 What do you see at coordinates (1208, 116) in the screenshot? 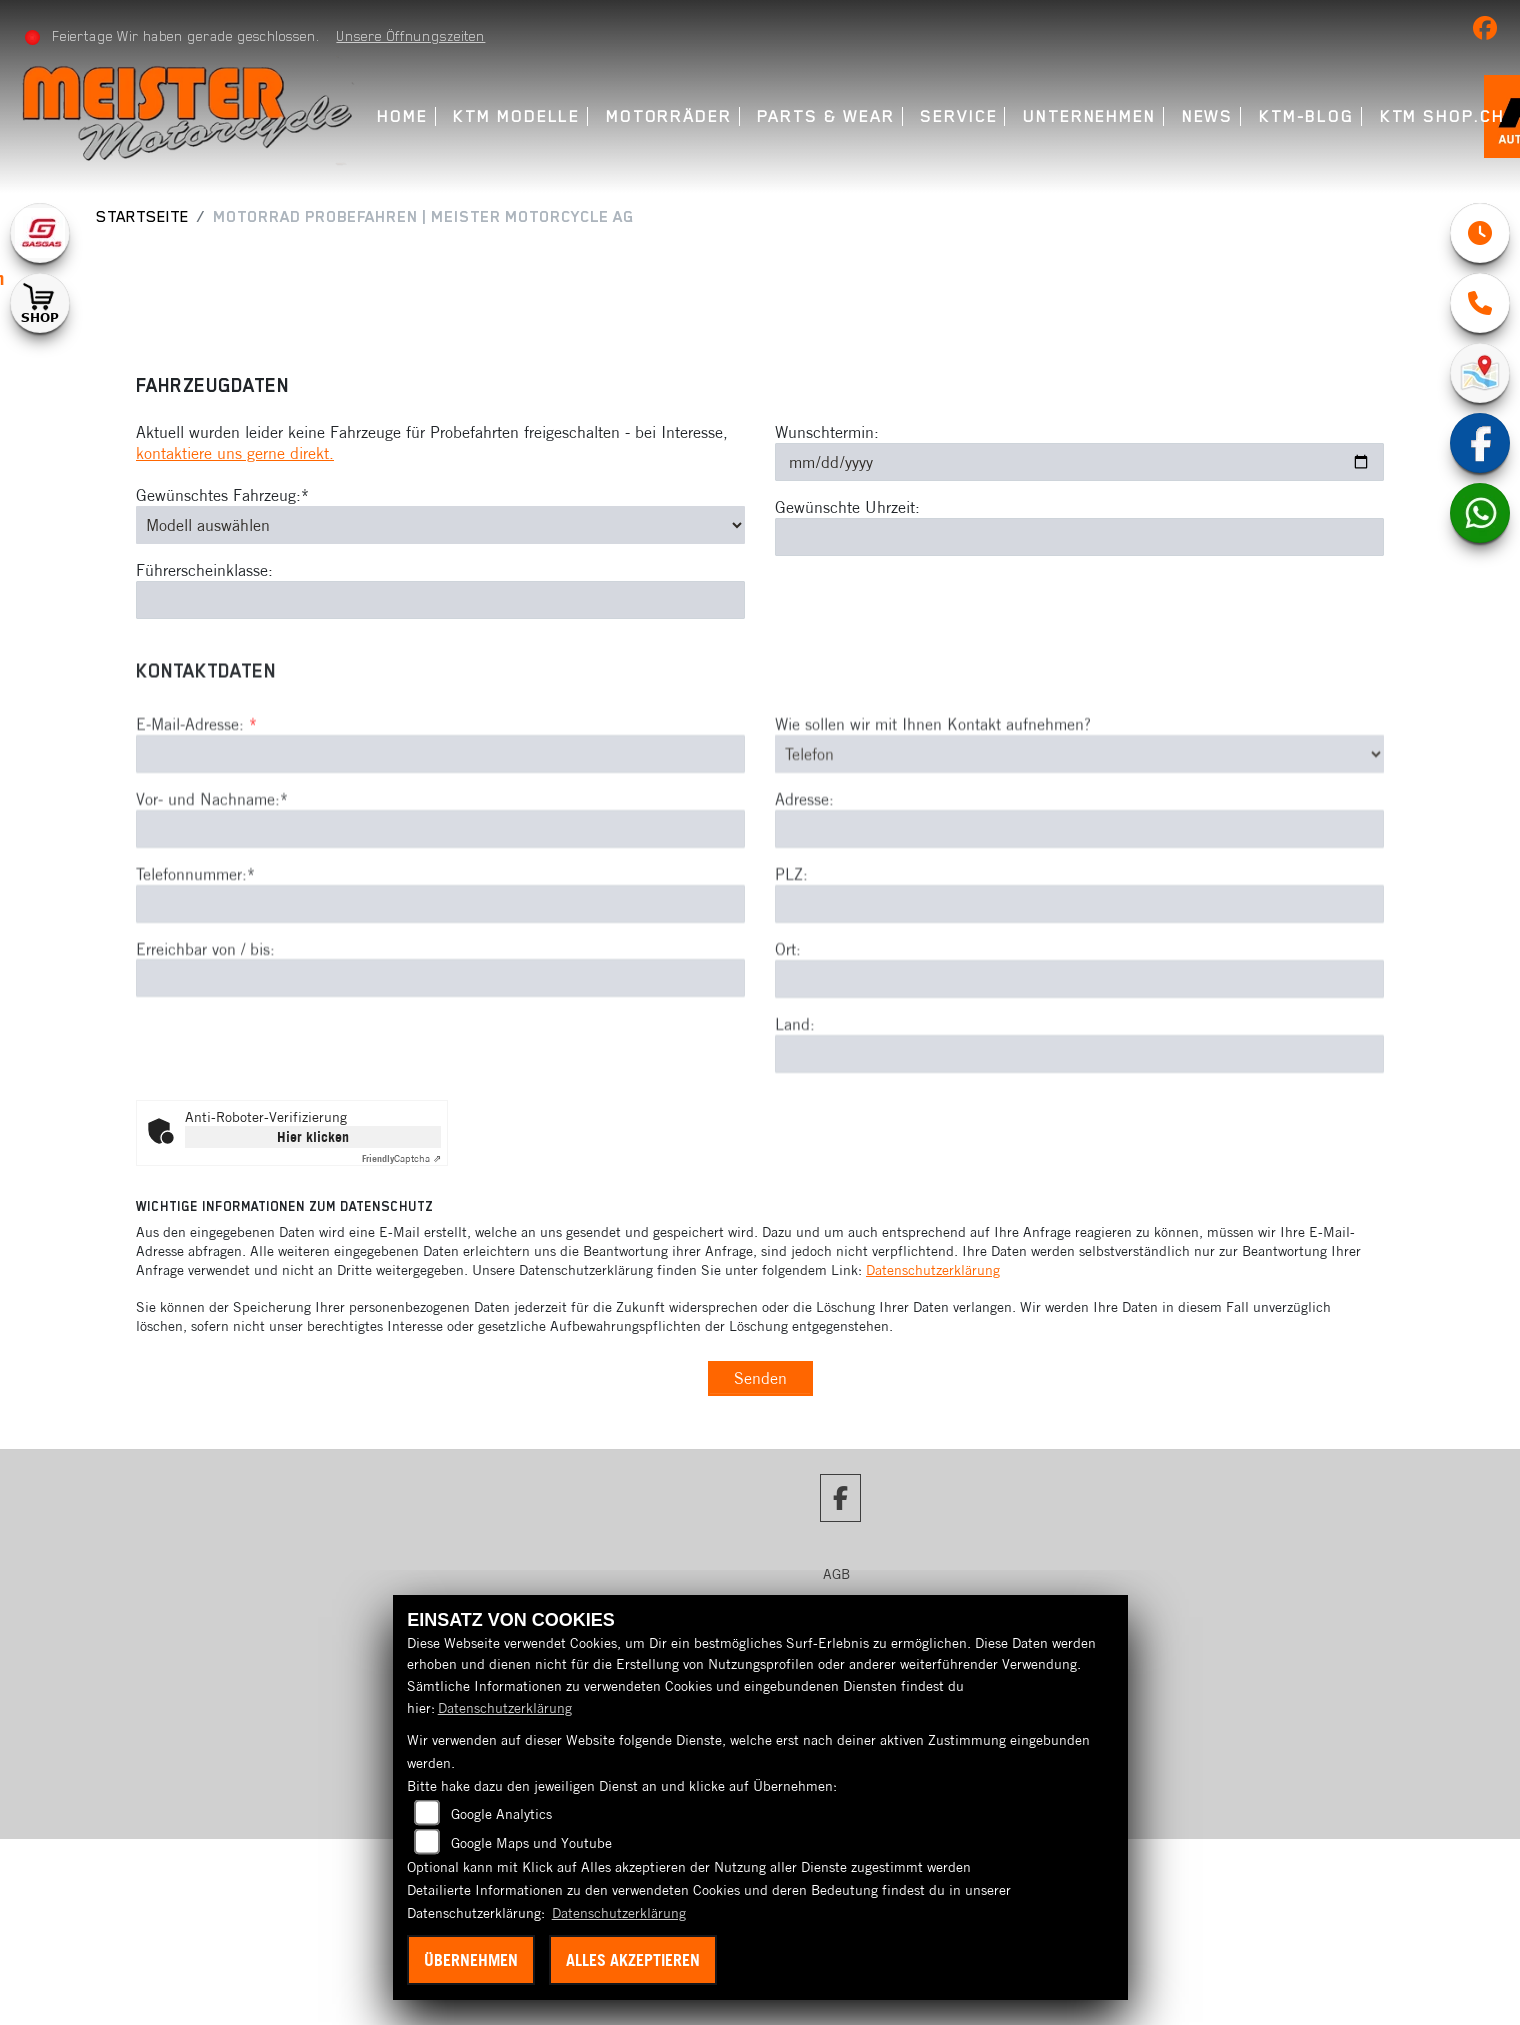
I see `News` at bounding box center [1208, 116].